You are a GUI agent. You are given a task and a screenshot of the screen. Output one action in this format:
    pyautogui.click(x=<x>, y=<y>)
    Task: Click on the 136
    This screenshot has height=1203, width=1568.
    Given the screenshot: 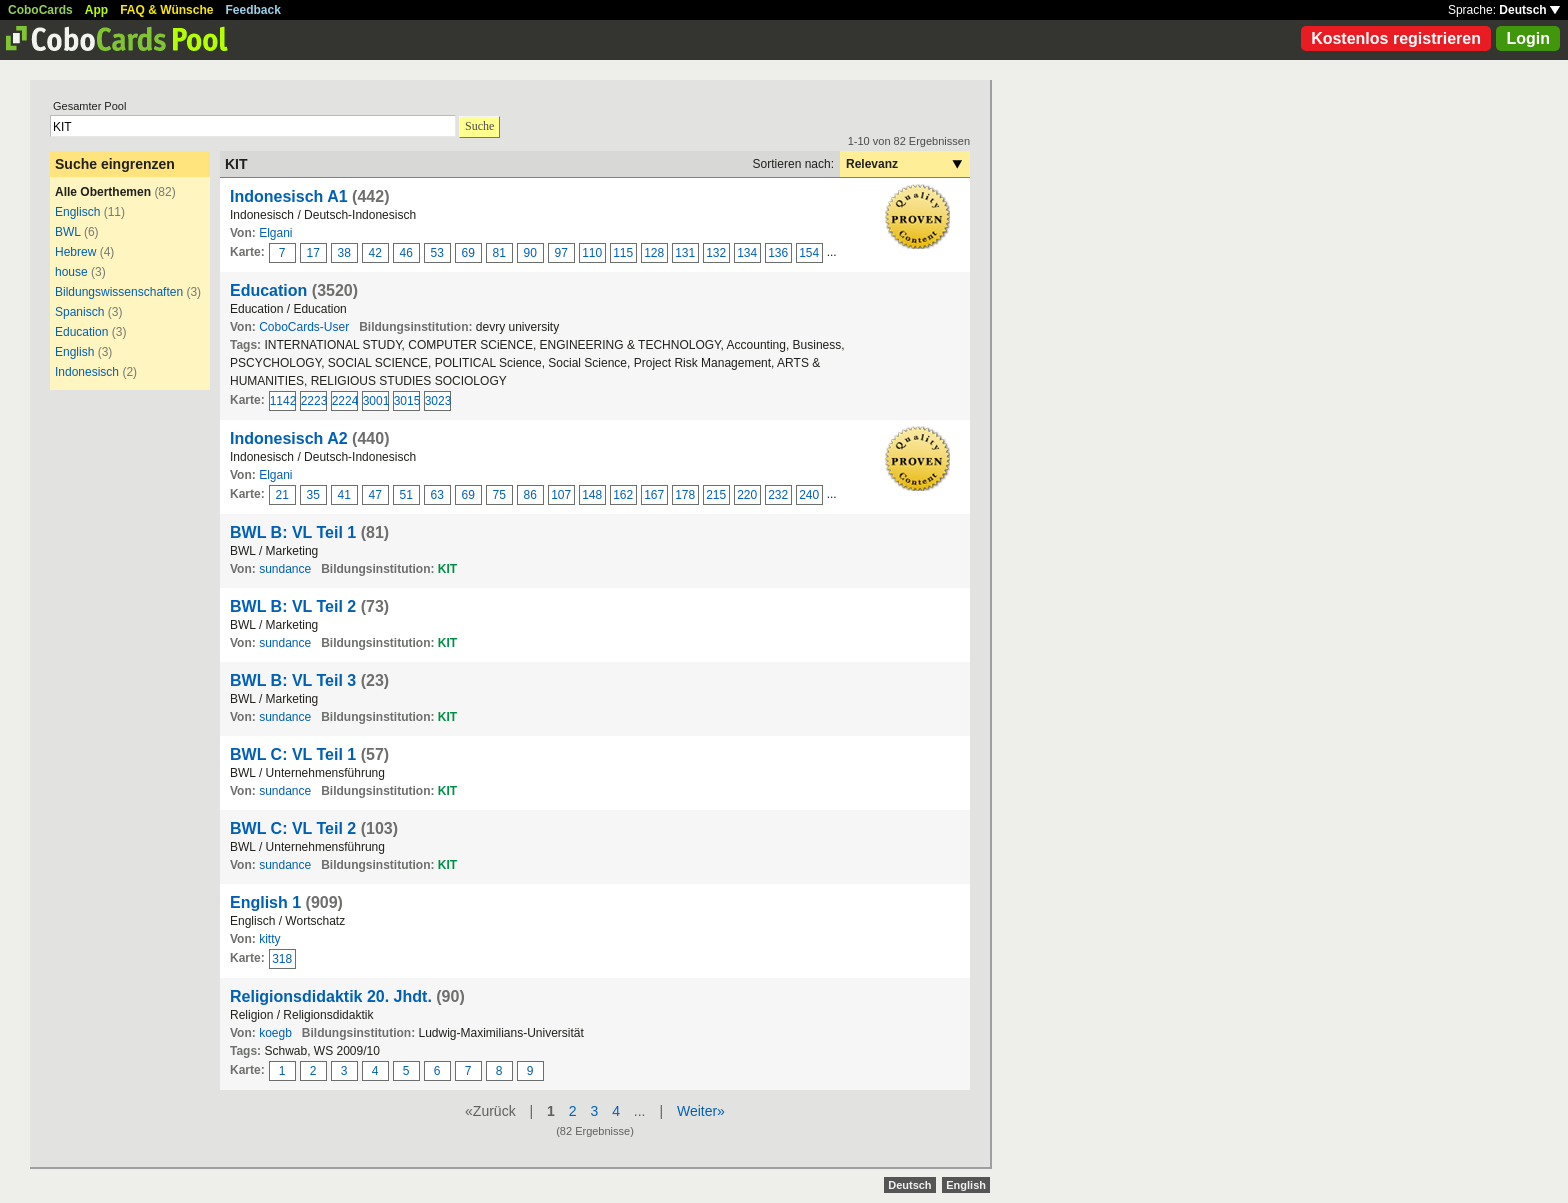 What is the action you would take?
    pyautogui.click(x=778, y=253)
    